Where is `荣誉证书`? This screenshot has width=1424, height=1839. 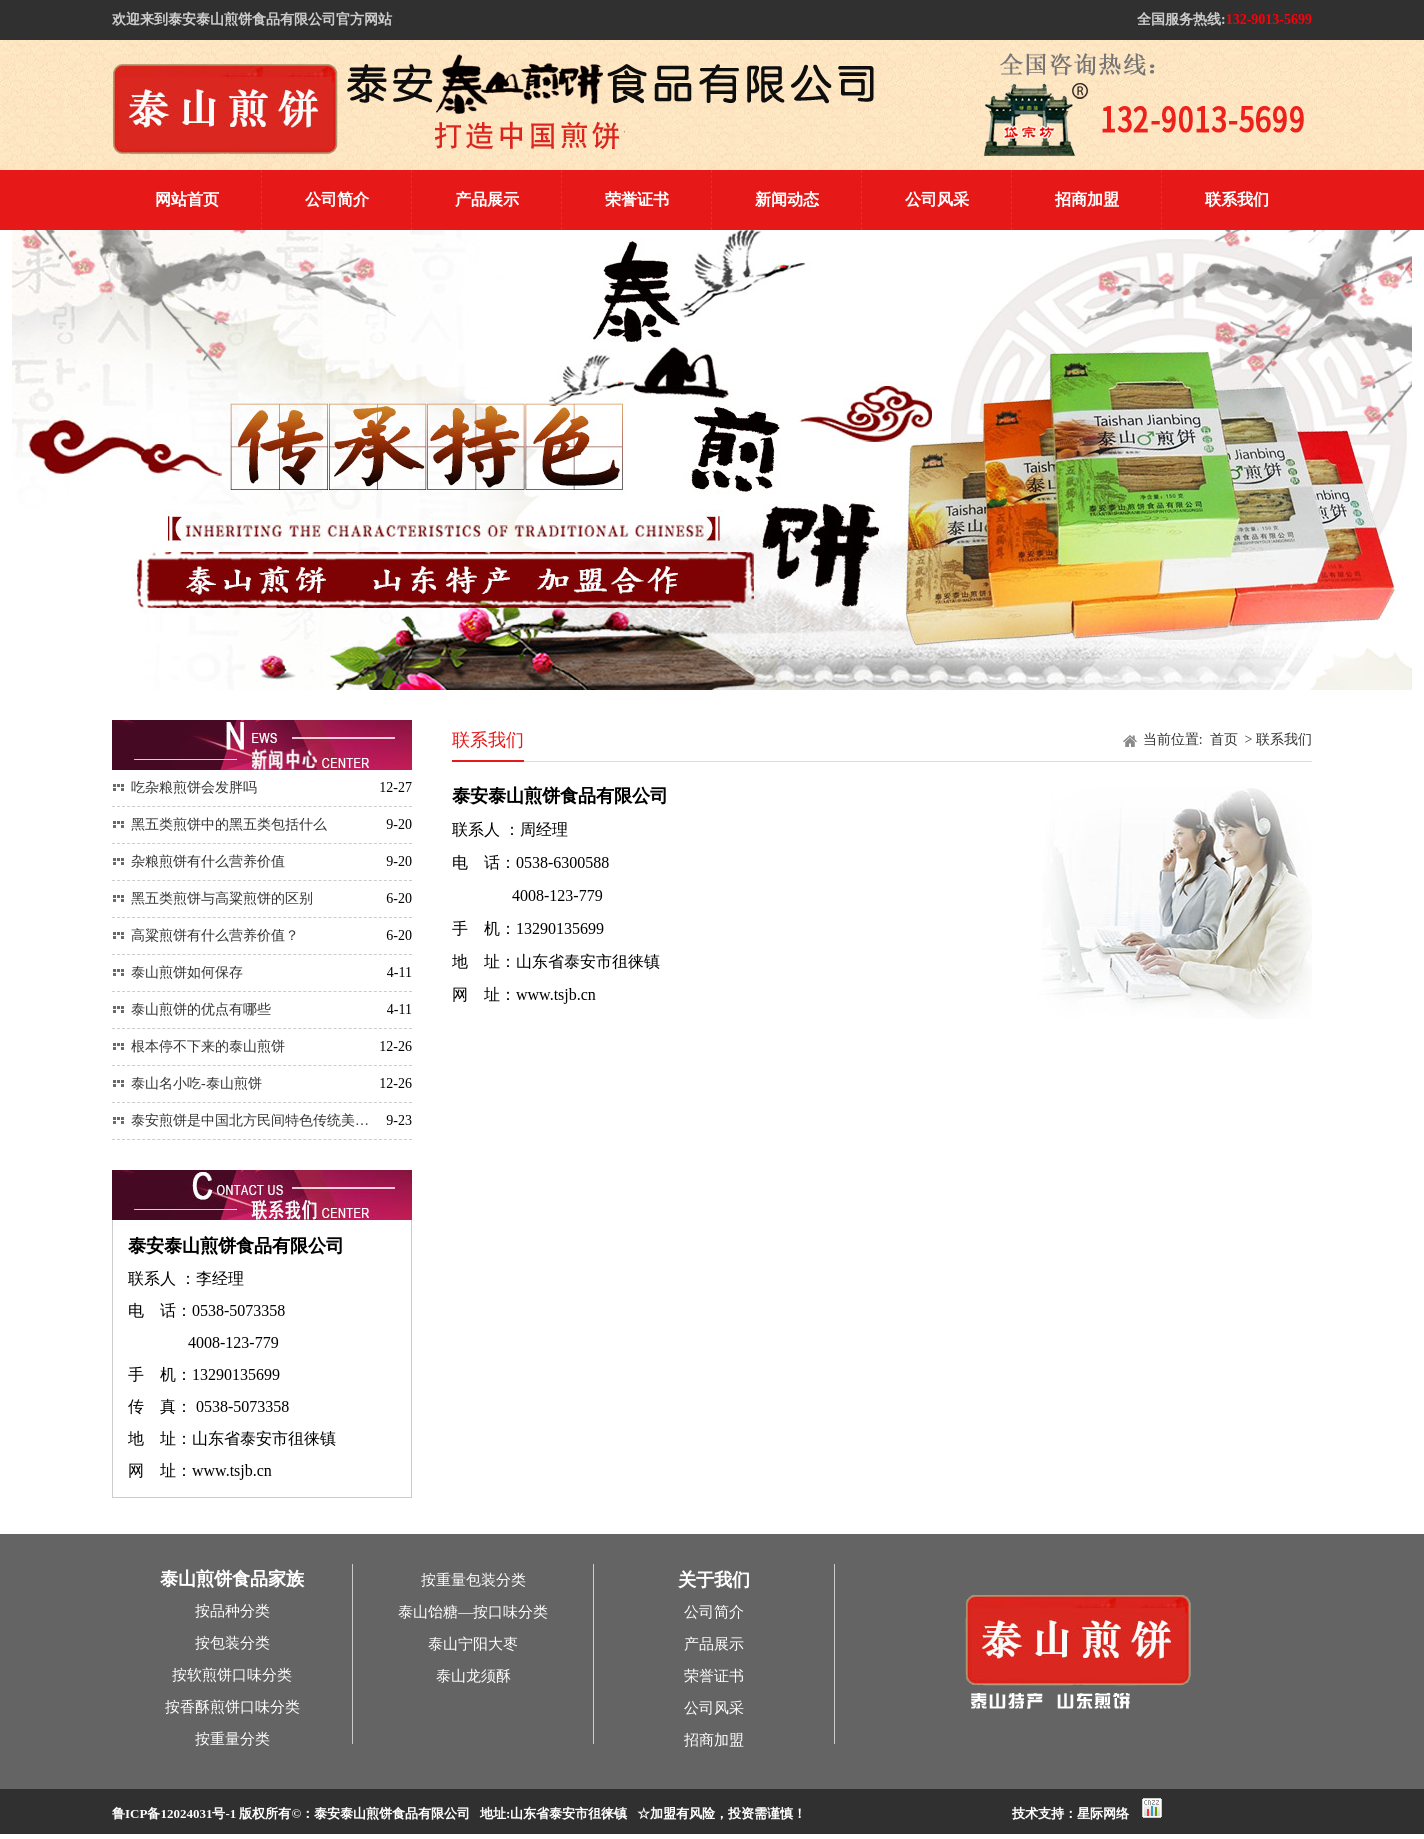 荣誉证书 is located at coordinates (637, 199).